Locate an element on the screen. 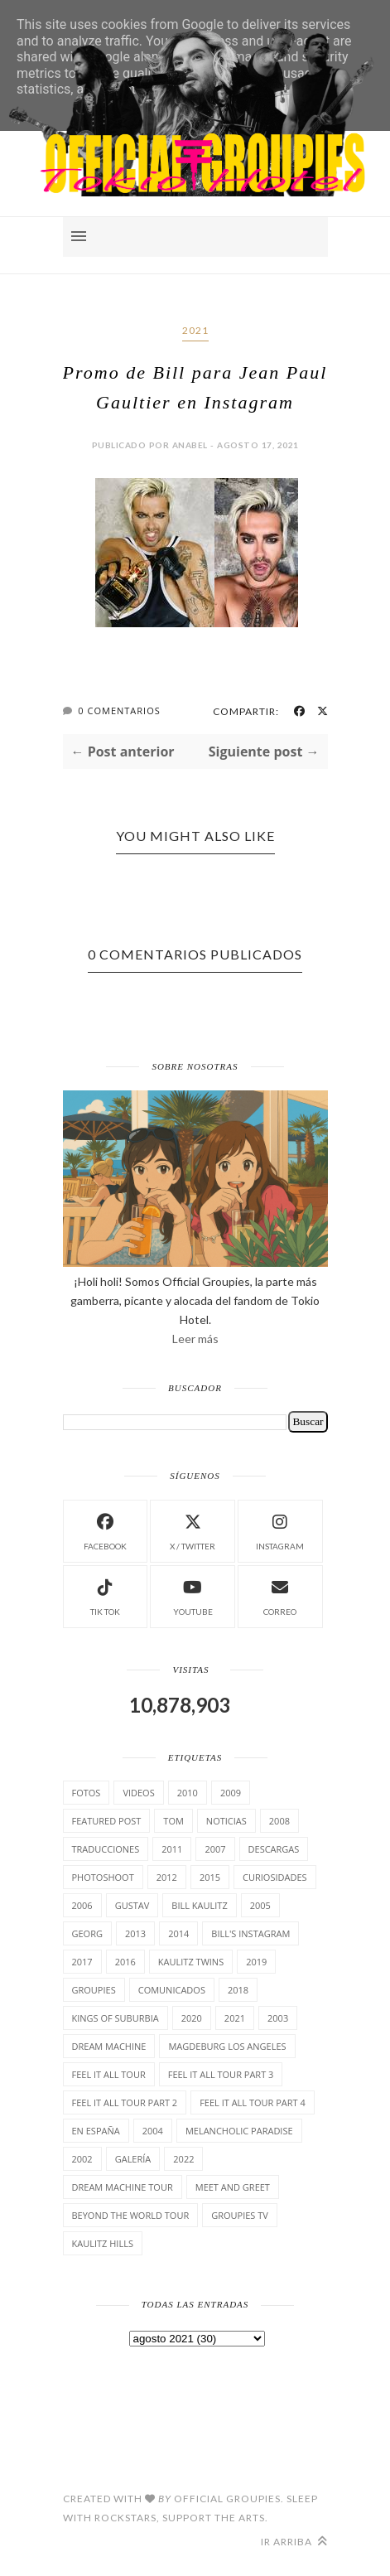  Melancholic Paradise is located at coordinates (239, 2130).